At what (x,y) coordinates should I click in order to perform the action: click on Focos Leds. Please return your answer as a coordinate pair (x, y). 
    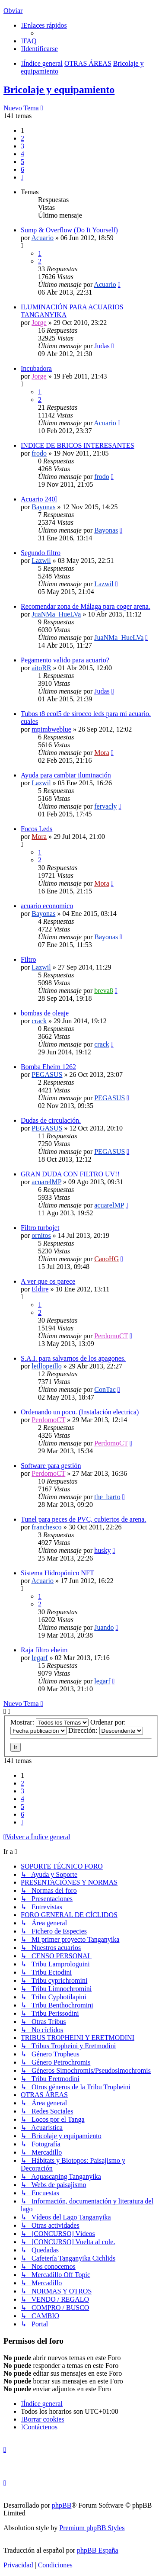
    Looking at the image, I should click on (36, 828).